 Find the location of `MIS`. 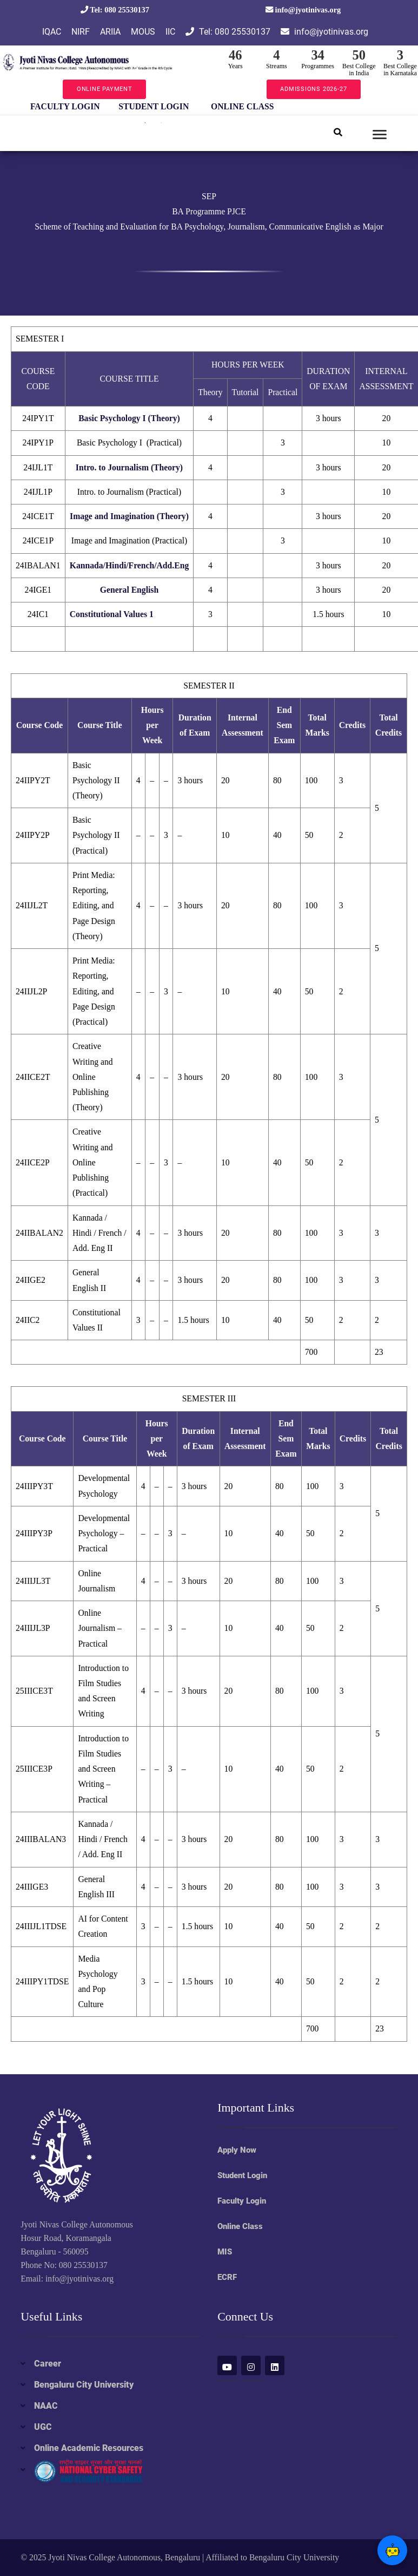

MIS is located at coordinates (224, 2252).